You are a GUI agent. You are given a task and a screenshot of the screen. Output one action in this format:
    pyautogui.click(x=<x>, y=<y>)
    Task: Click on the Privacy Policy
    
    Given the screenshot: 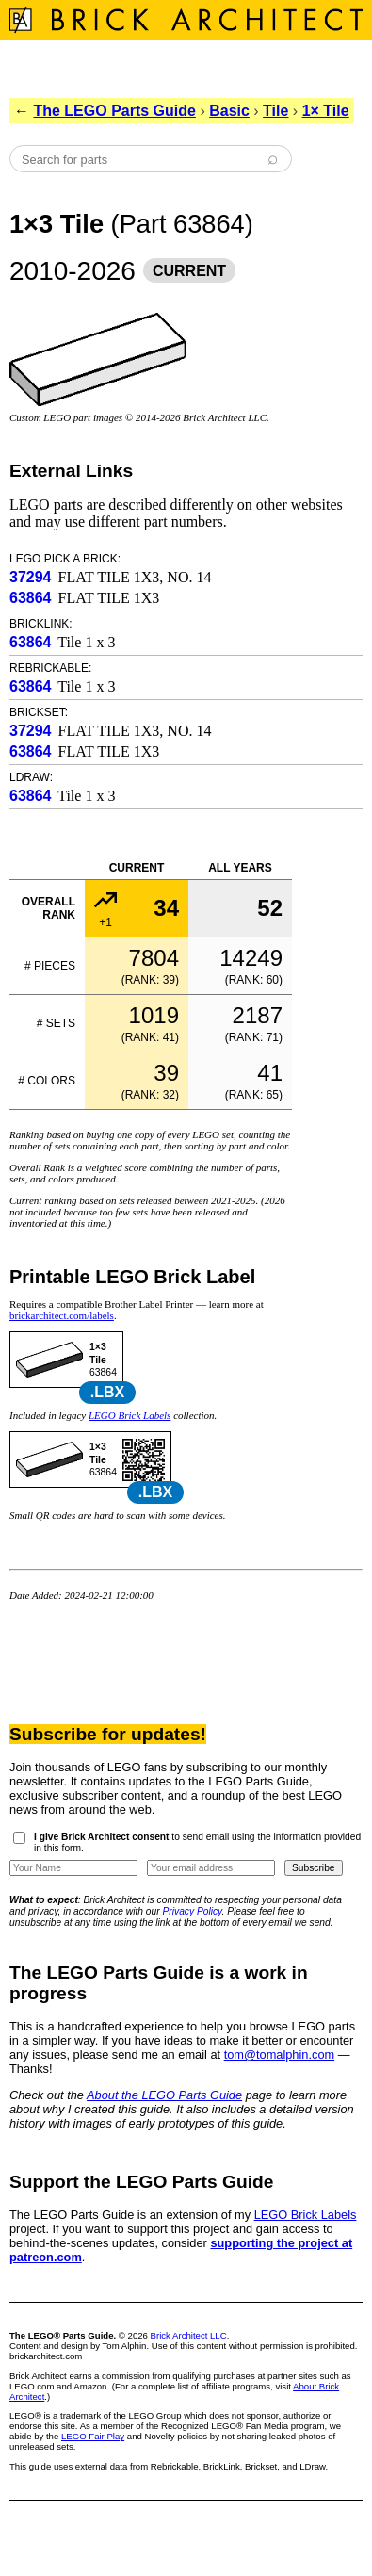 What is the action you would take?
    pyautogui.click(x=192, y=1911)
    